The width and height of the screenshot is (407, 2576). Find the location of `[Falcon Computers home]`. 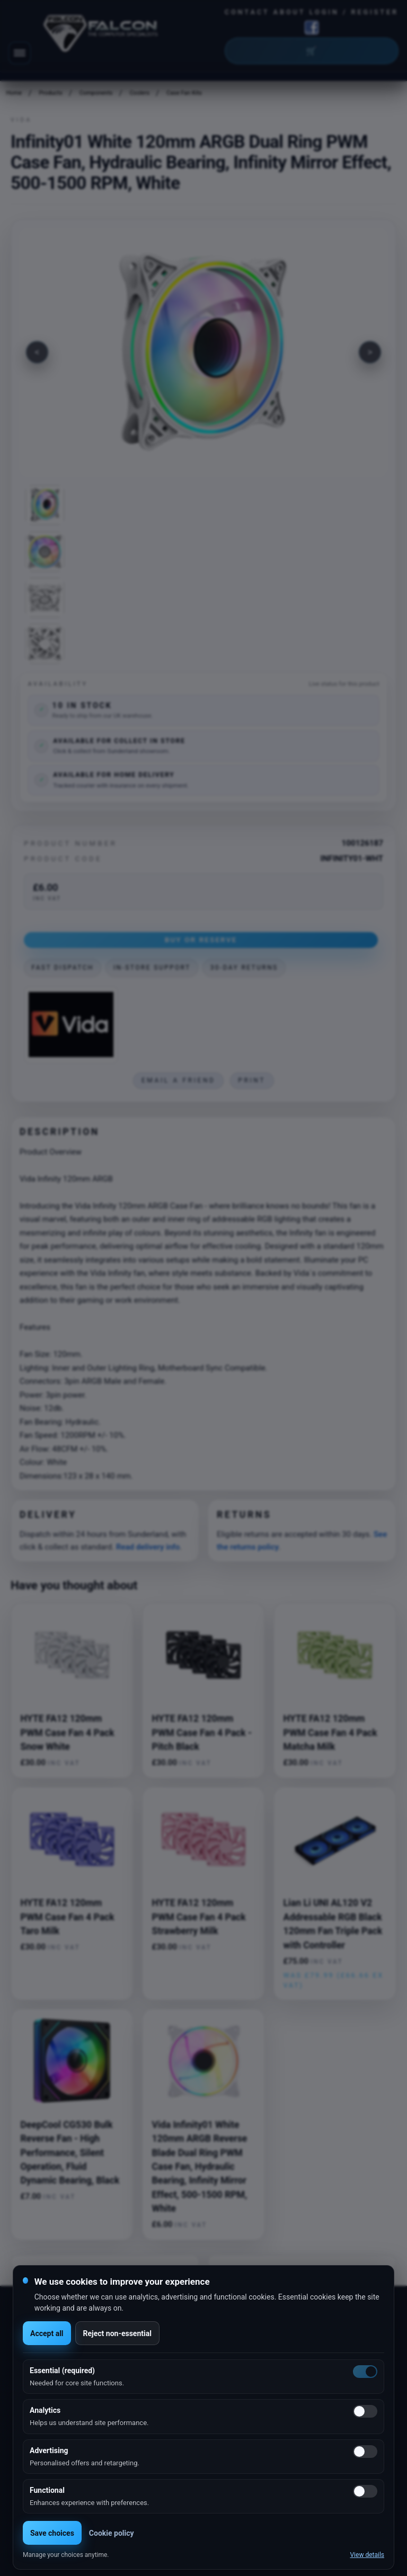

[Falcon Computers home] is located at coordinates (101, 35).